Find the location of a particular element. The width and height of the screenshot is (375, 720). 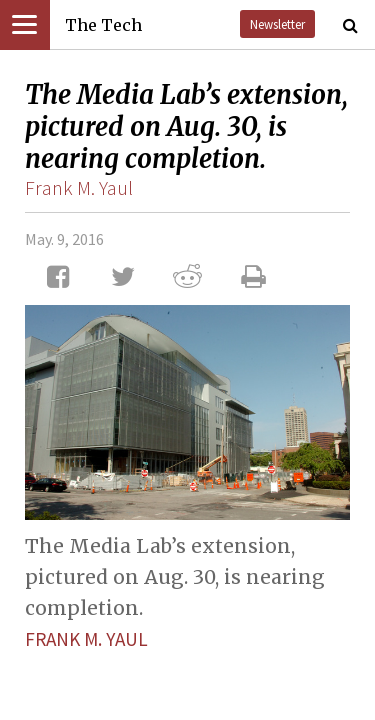

Newsletter is located at coordinates (277, 24).